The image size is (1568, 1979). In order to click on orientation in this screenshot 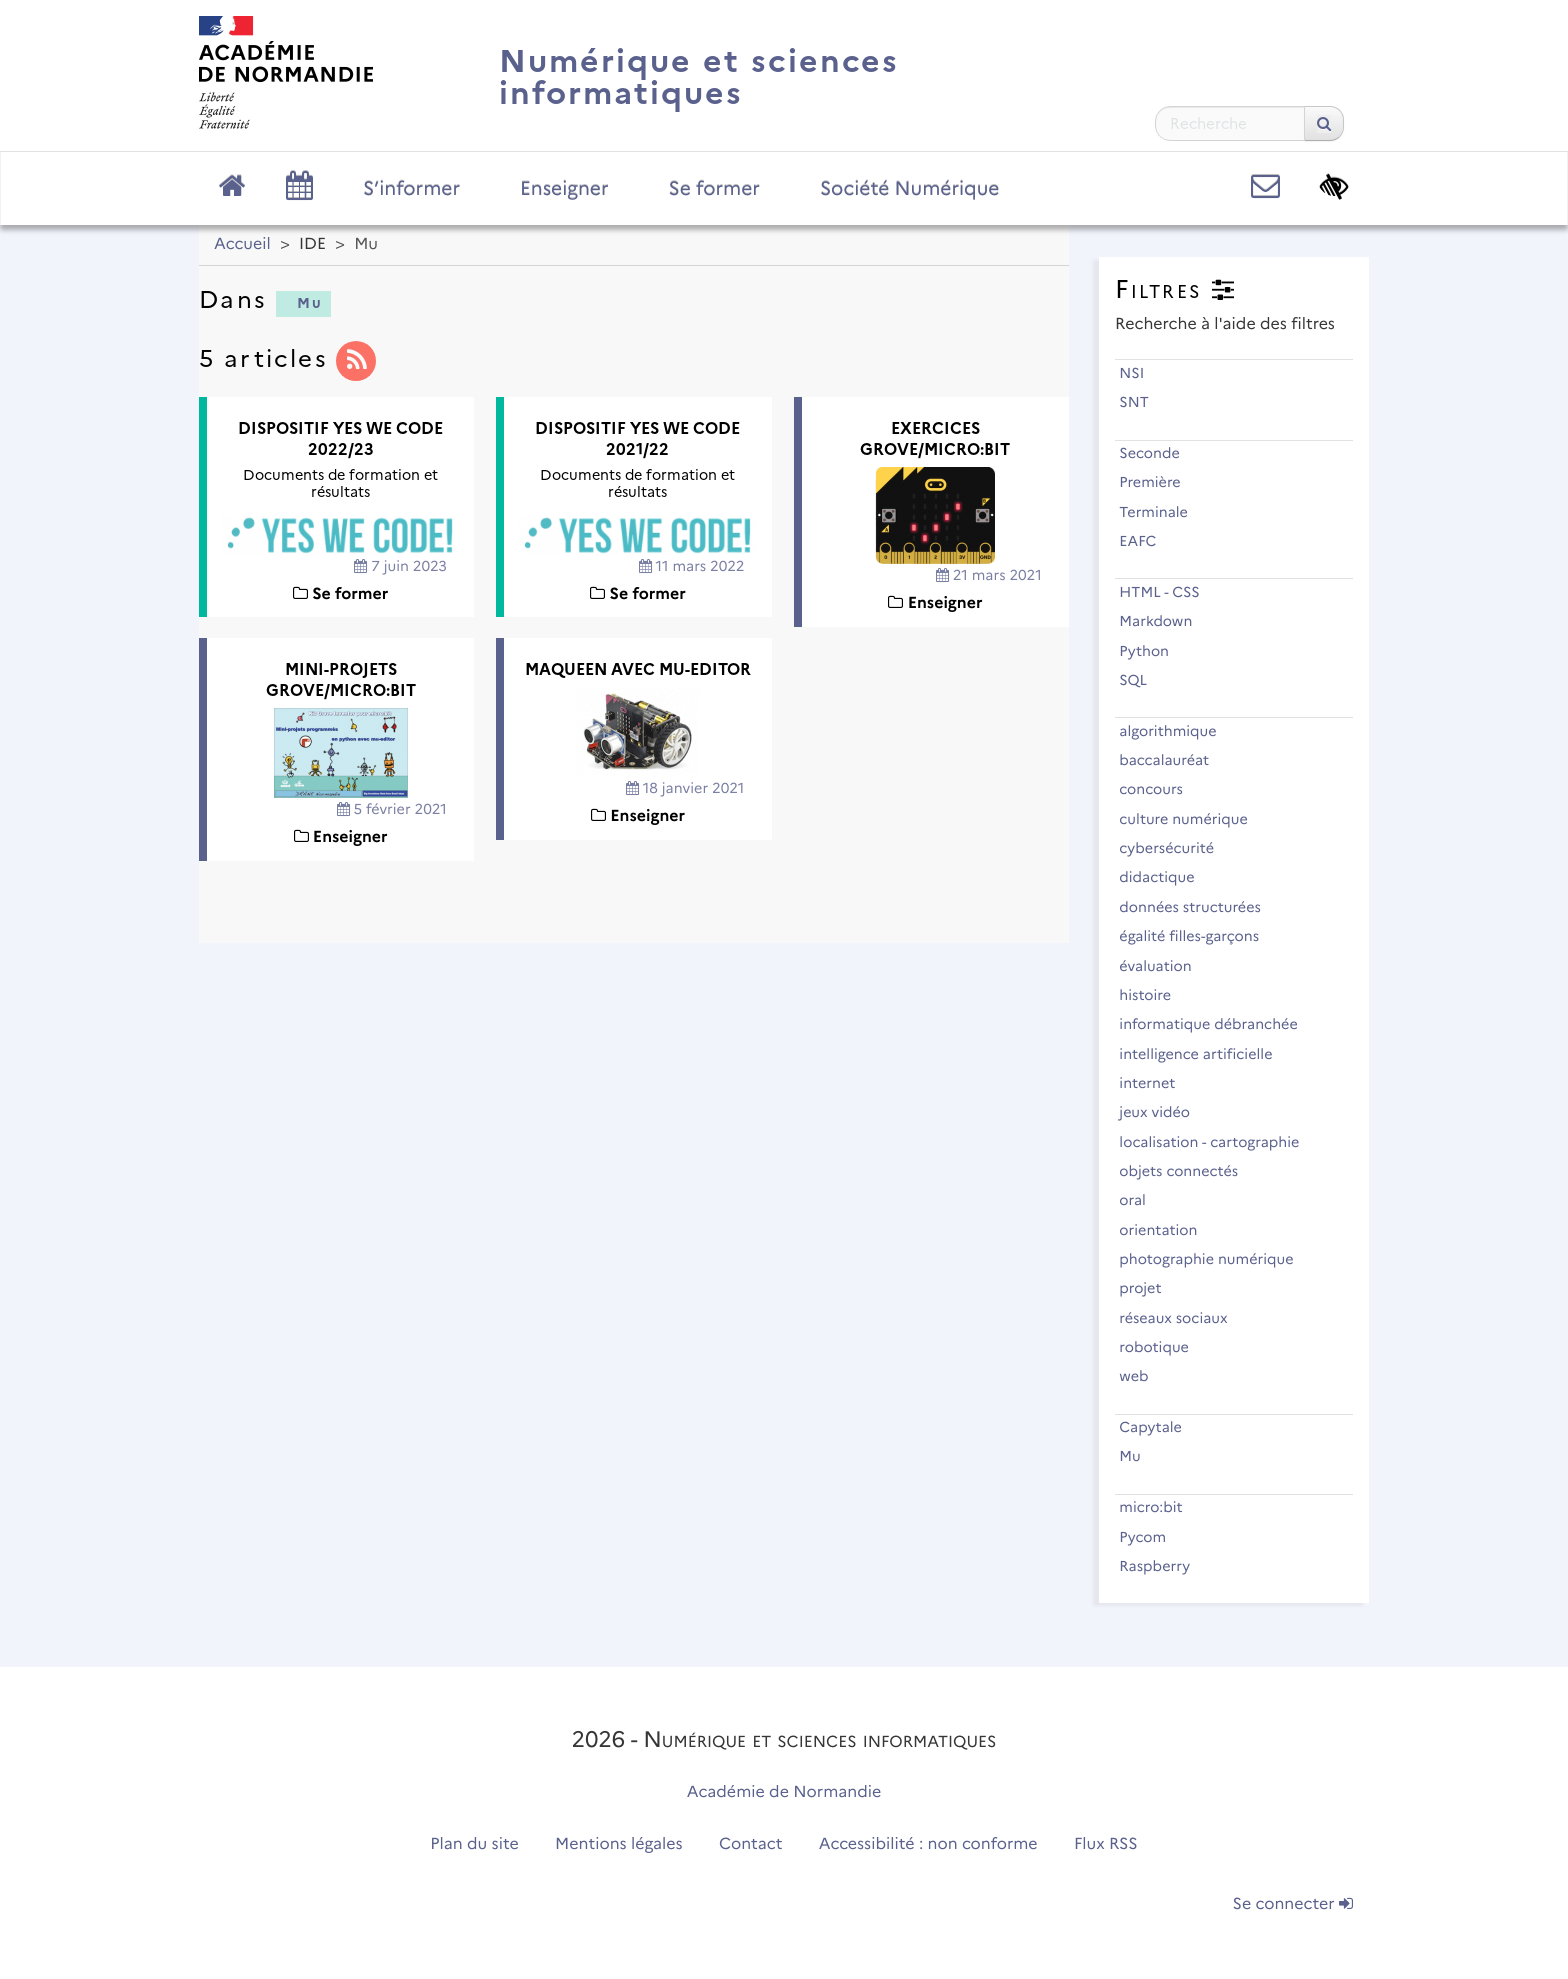, I will do `click(1167, 1230)`.